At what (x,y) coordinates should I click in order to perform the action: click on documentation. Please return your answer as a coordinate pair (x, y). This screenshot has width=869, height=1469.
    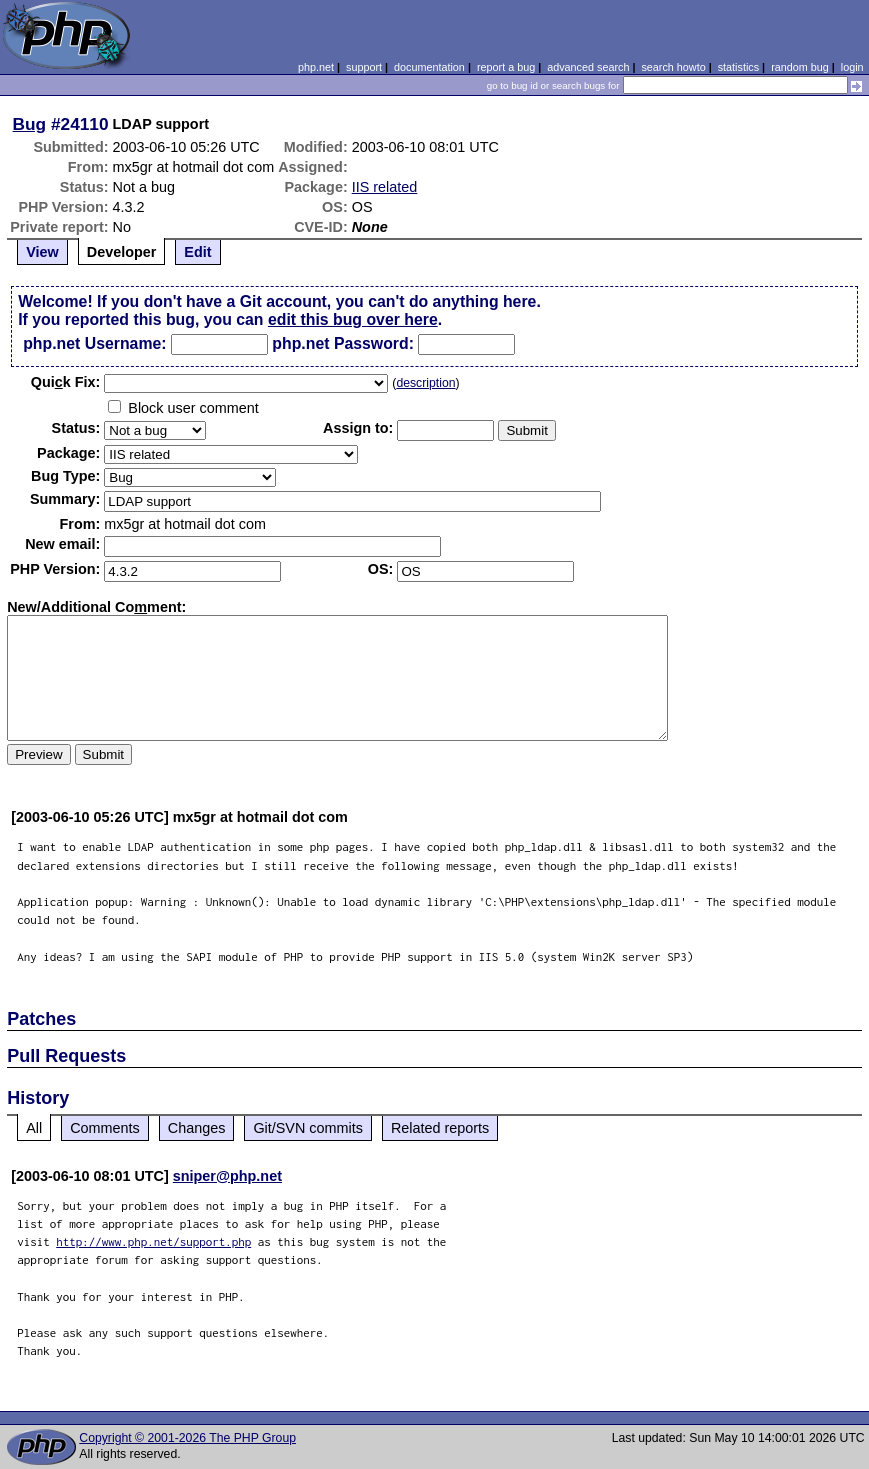
    Looking at the image, I should click on (429, 67).